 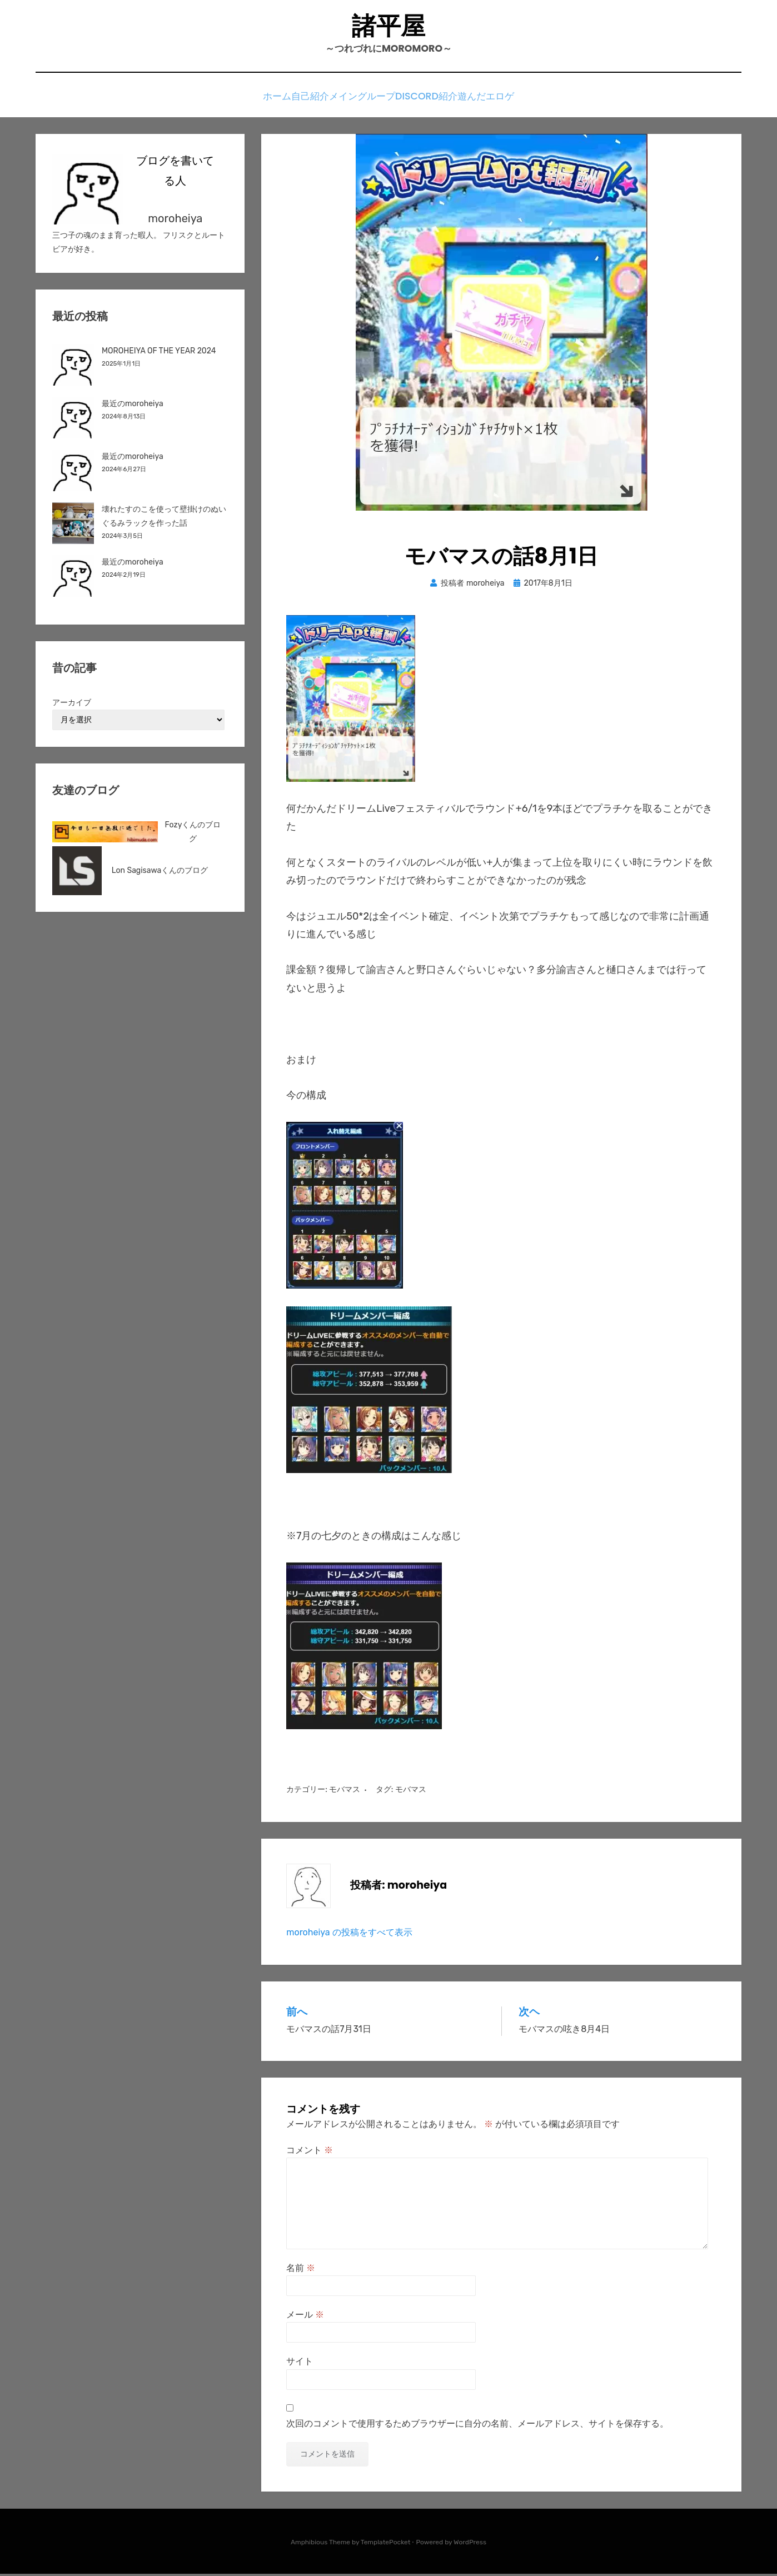 What do you see at coordinates (262, 101) in the screenshot?
I see `ホーム` at bounding box center [262, 101].